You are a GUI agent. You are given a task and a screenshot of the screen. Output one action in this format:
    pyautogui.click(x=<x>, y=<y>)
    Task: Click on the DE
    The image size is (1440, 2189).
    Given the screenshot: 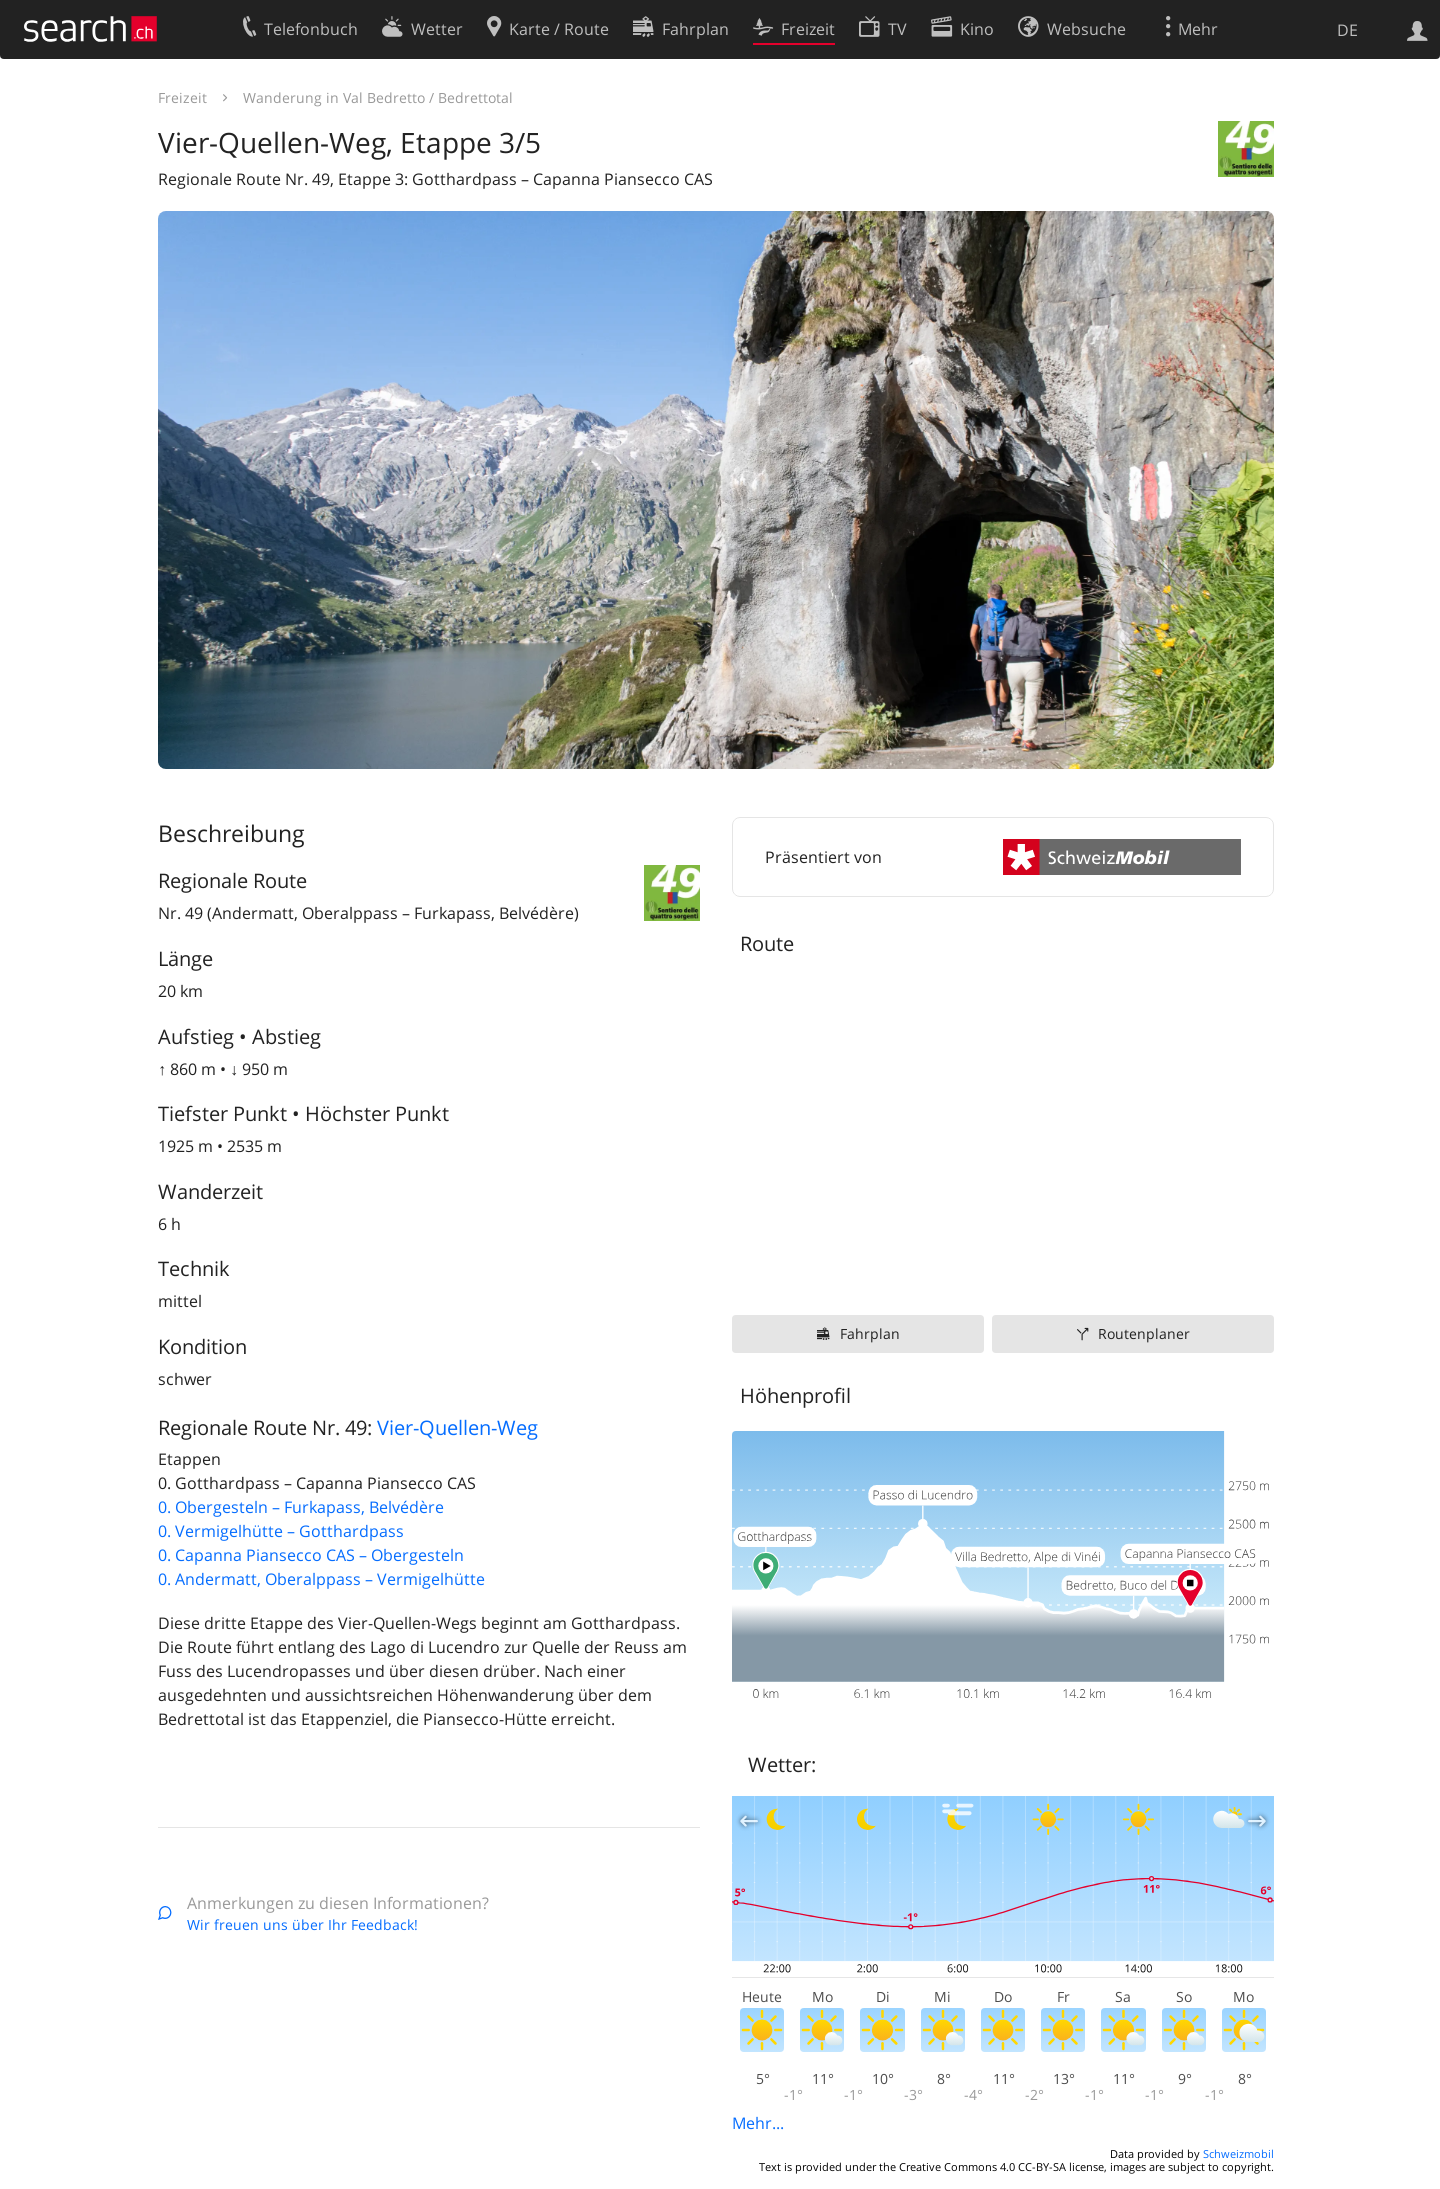 What is the action you would take?
    pyautogui.click(x=1347, y=30)
    